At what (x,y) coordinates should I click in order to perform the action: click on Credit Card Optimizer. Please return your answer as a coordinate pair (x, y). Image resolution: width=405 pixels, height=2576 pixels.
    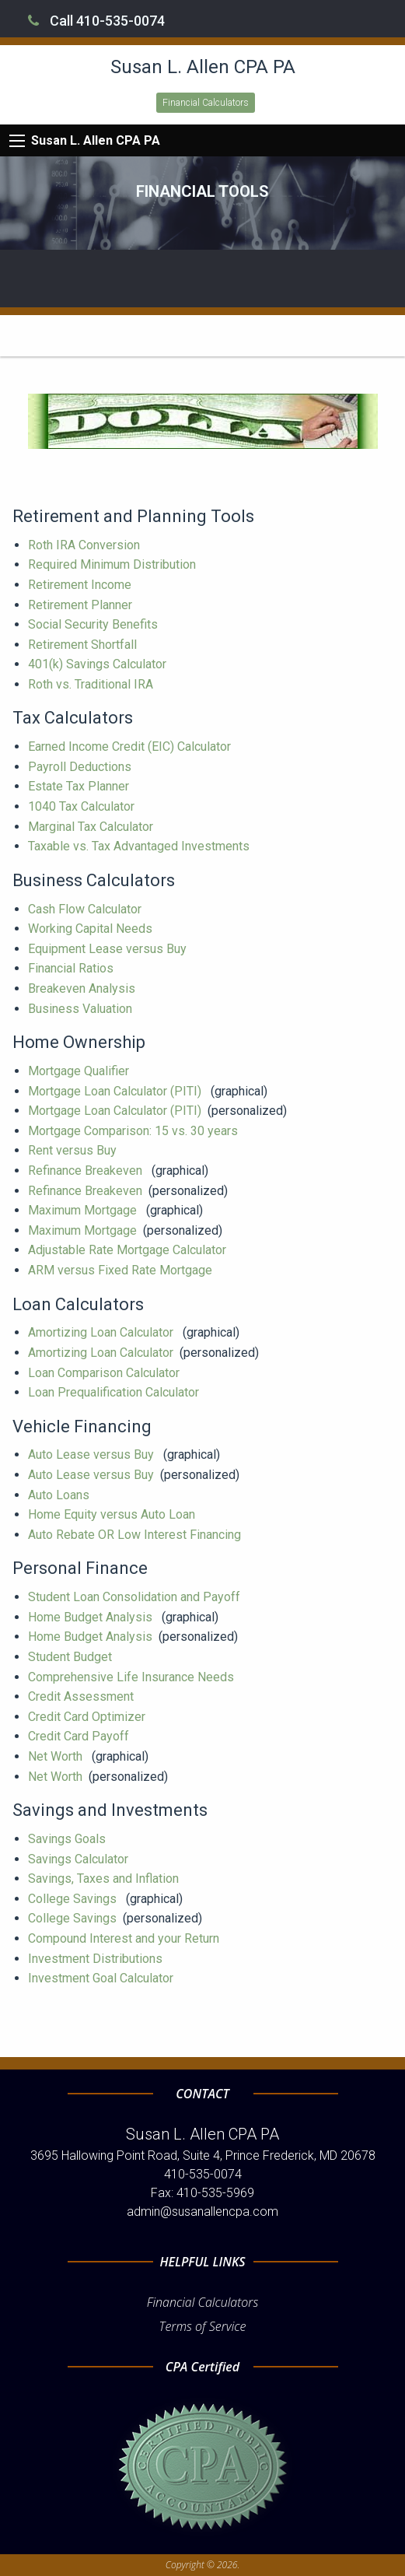
    Looking at the image, I should click on (88, 1716).